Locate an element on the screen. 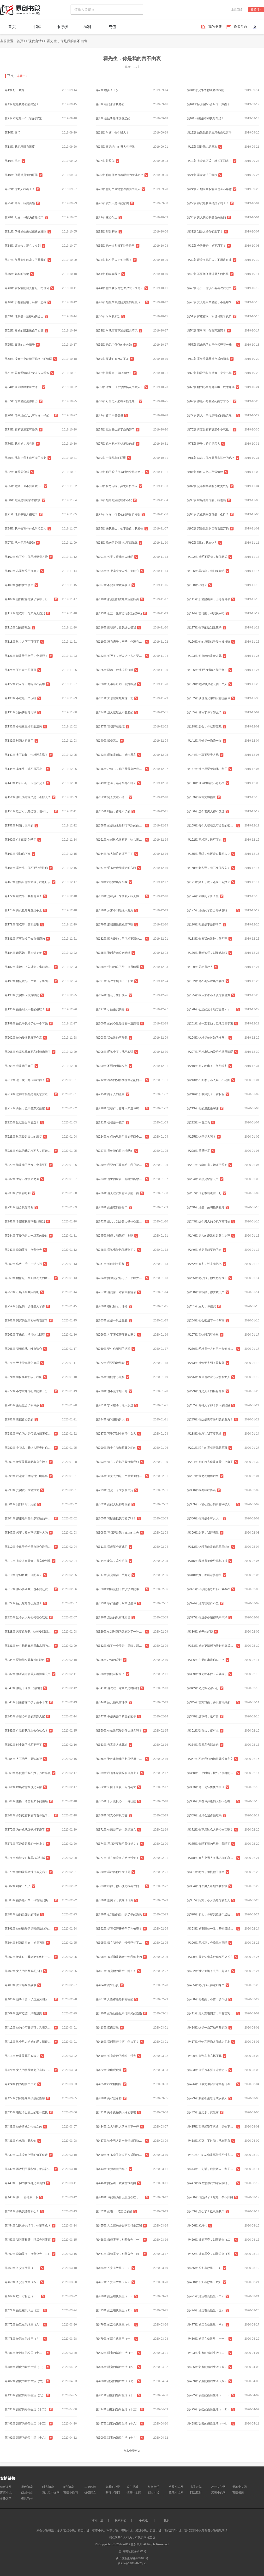 This screenshot has height=2576, width=264. 书库 is located at coordinates (37, 27).